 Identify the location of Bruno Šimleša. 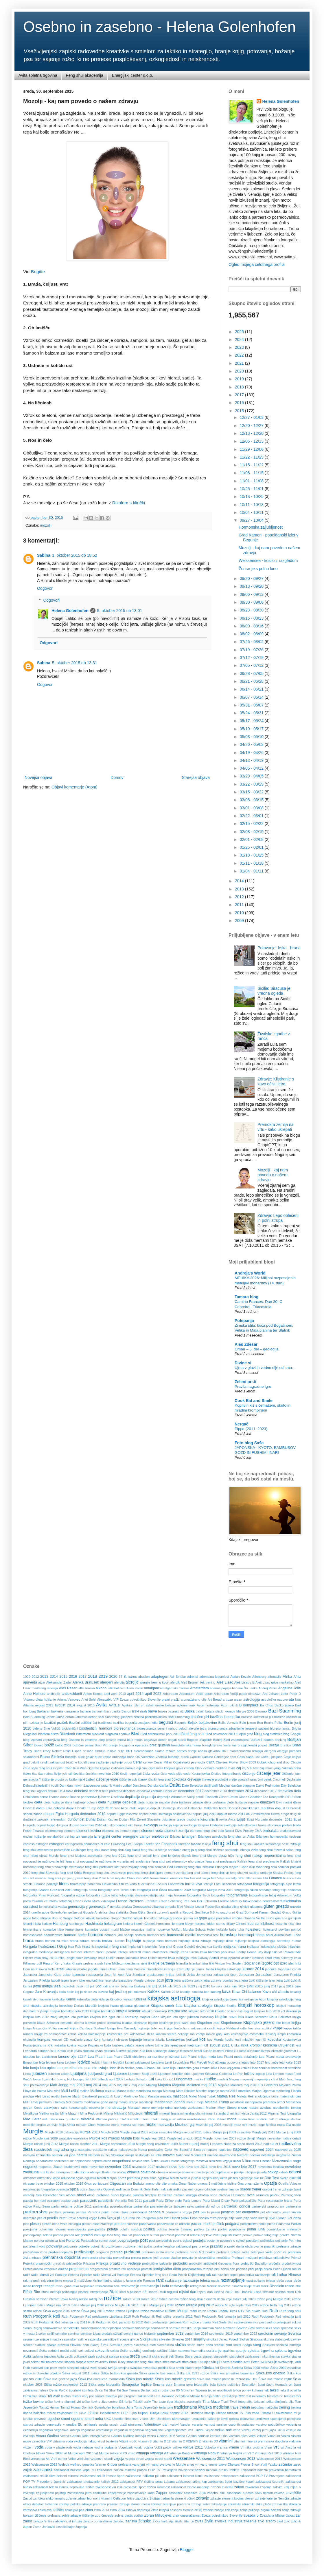
(52, 1757).